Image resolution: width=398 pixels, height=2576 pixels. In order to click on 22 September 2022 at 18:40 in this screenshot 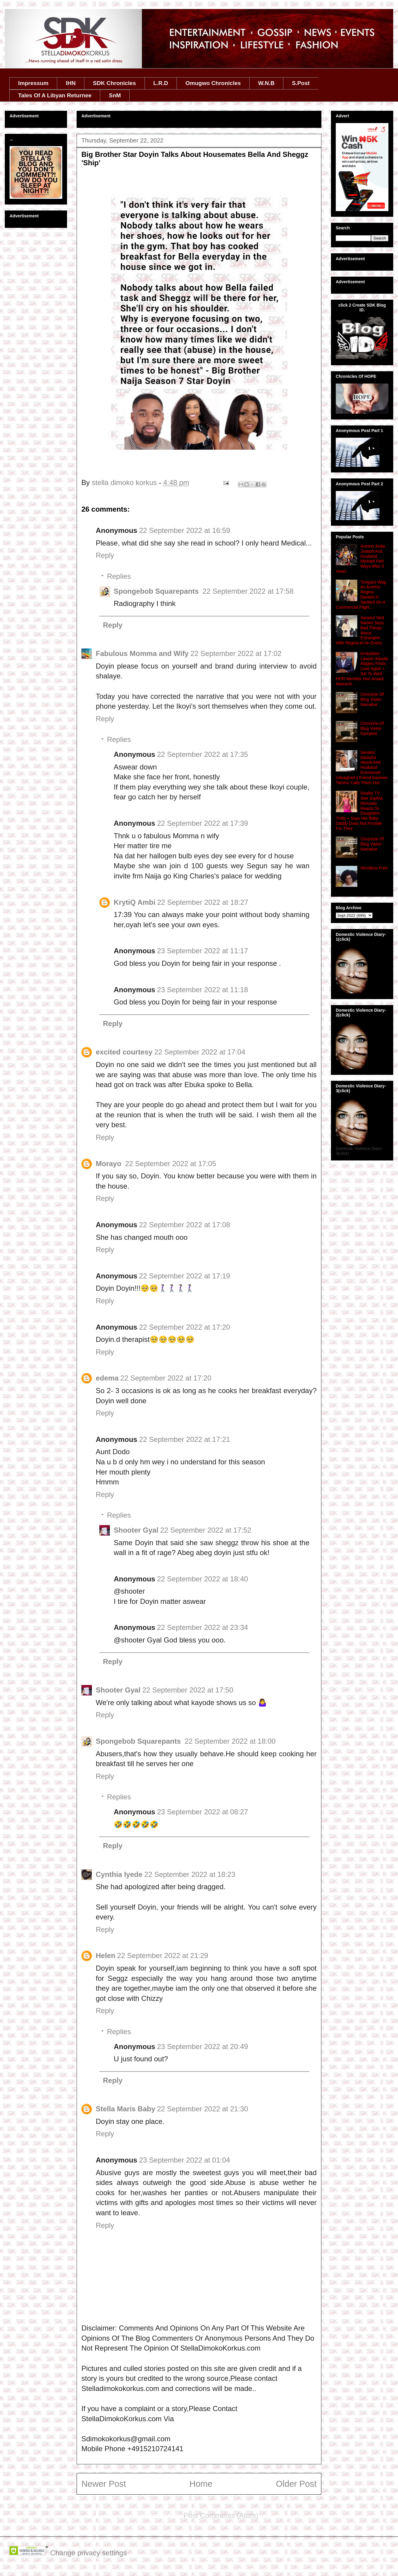, I will do `click(202, 1579)`.